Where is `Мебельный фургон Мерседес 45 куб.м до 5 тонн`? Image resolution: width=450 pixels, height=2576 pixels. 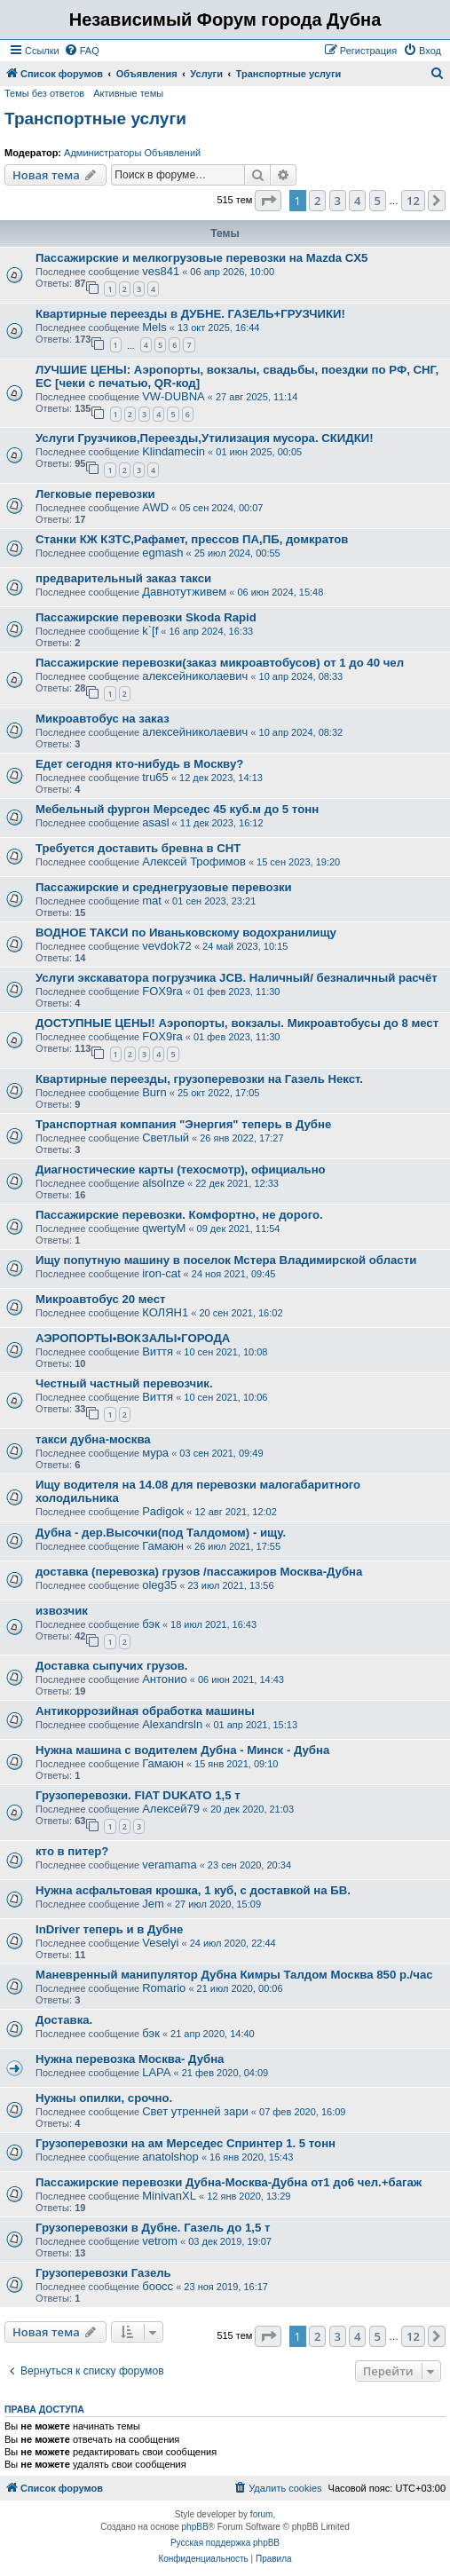
Мебельный фургон Мерседес 45 куб.м до 5 тонн is located at coordinates (177, 809).